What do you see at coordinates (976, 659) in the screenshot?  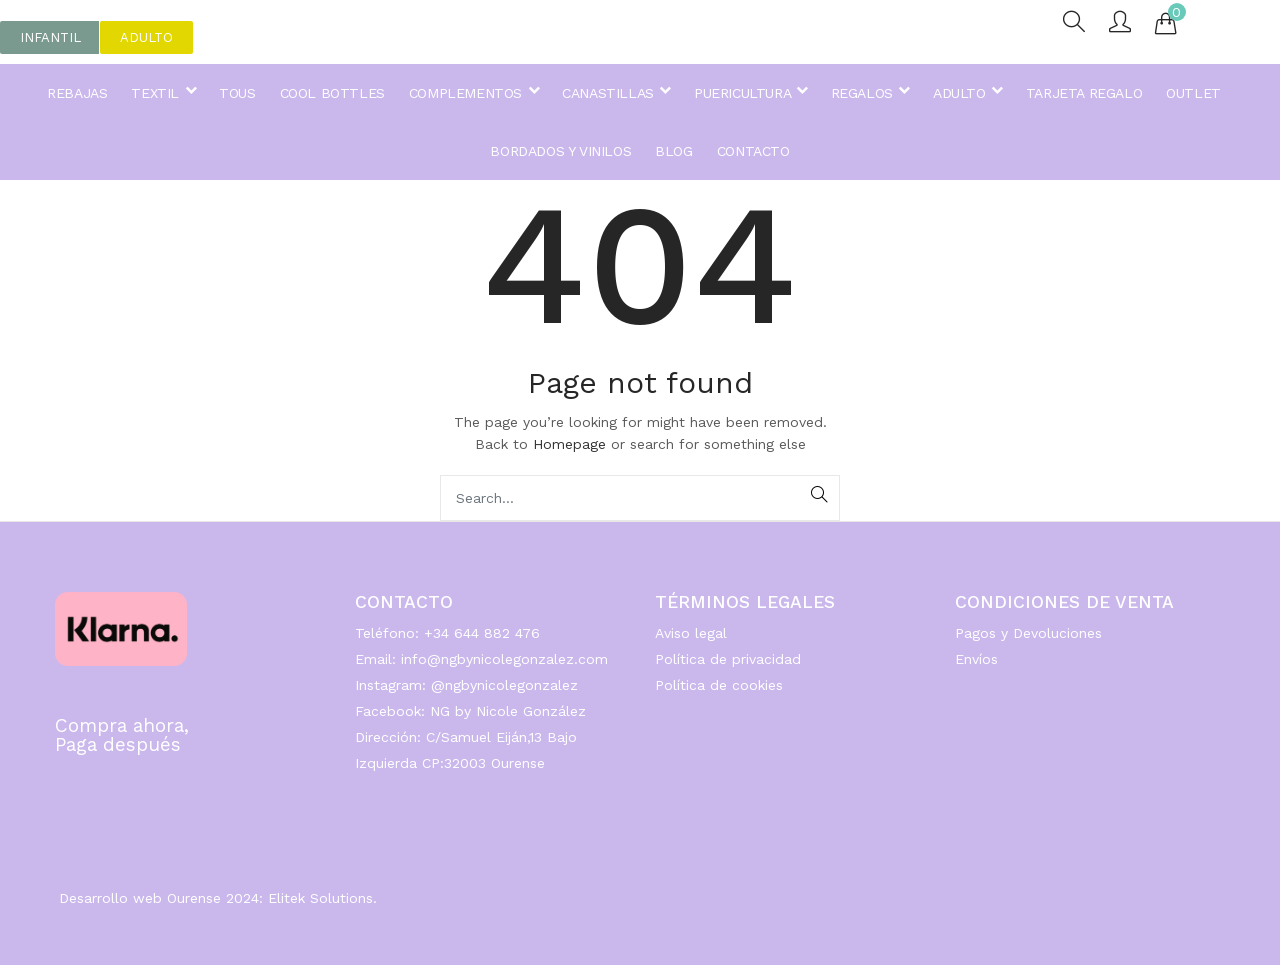 I see `Envíos` at bounding box center [976, 659].